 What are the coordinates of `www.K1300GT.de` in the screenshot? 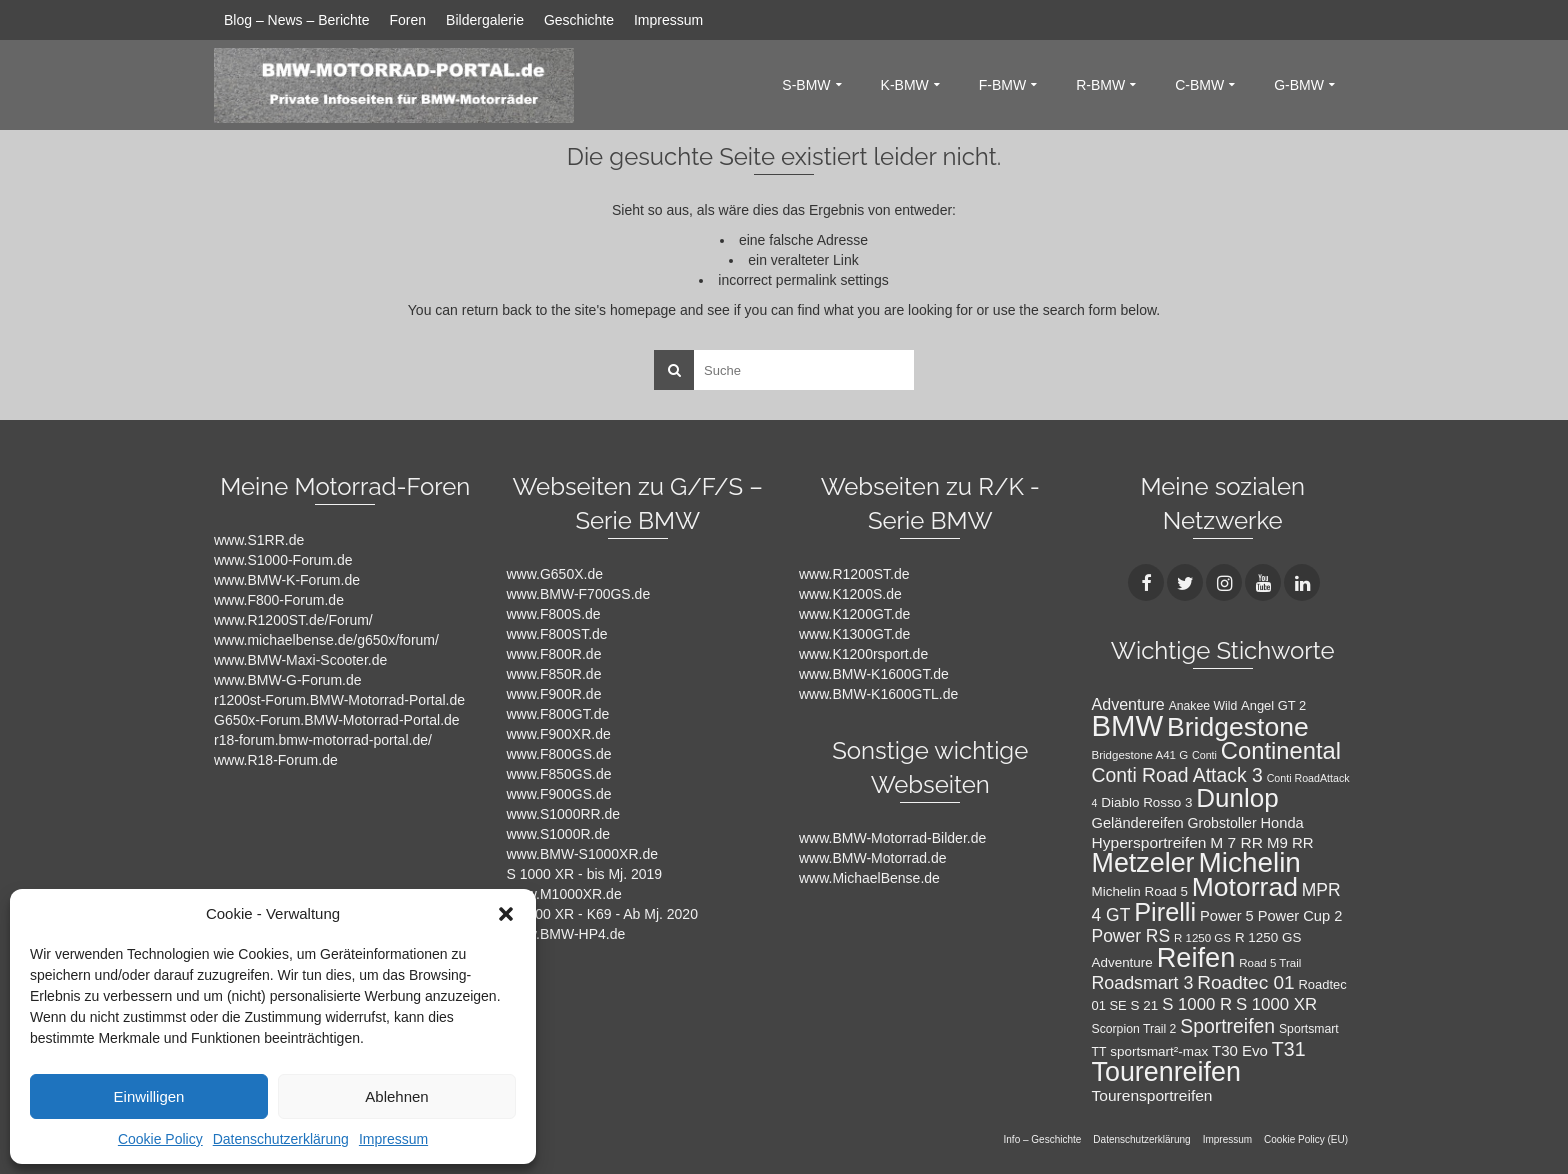 It's located at (854, 634).